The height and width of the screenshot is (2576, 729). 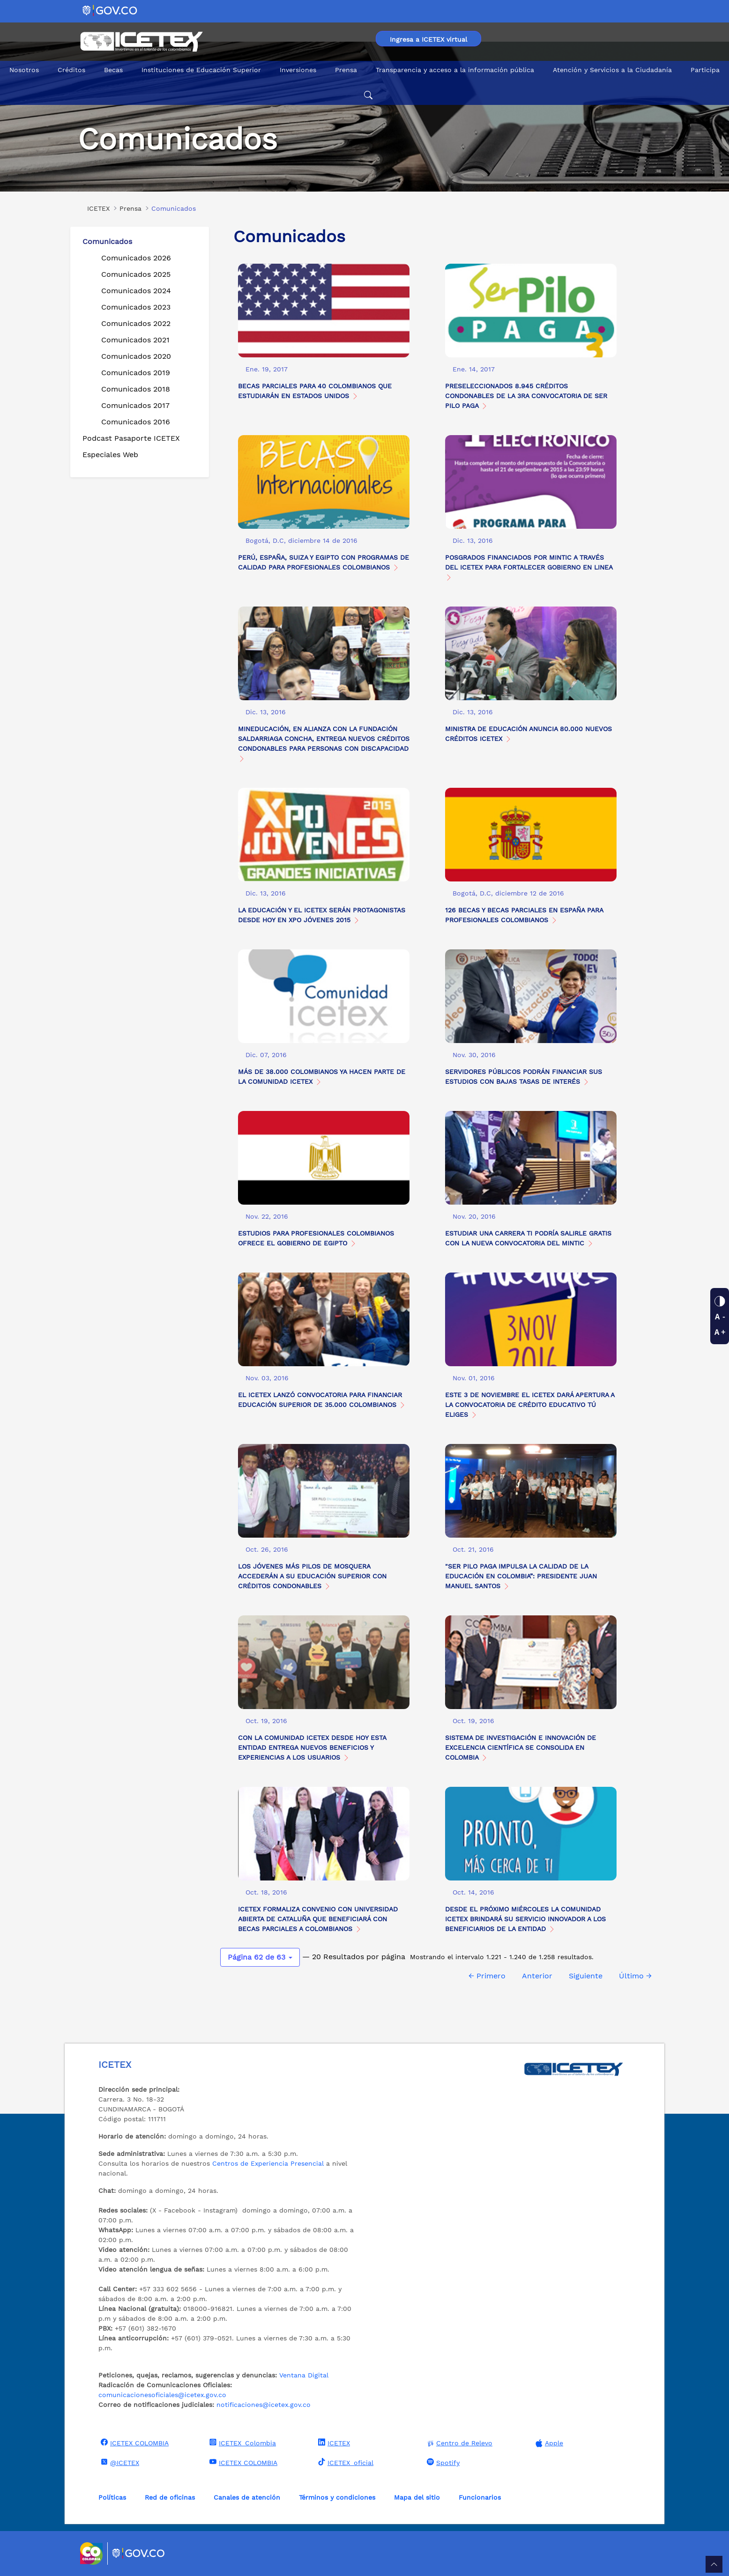 I want to click on Ventana Digital, so click(x=303, y=2375).